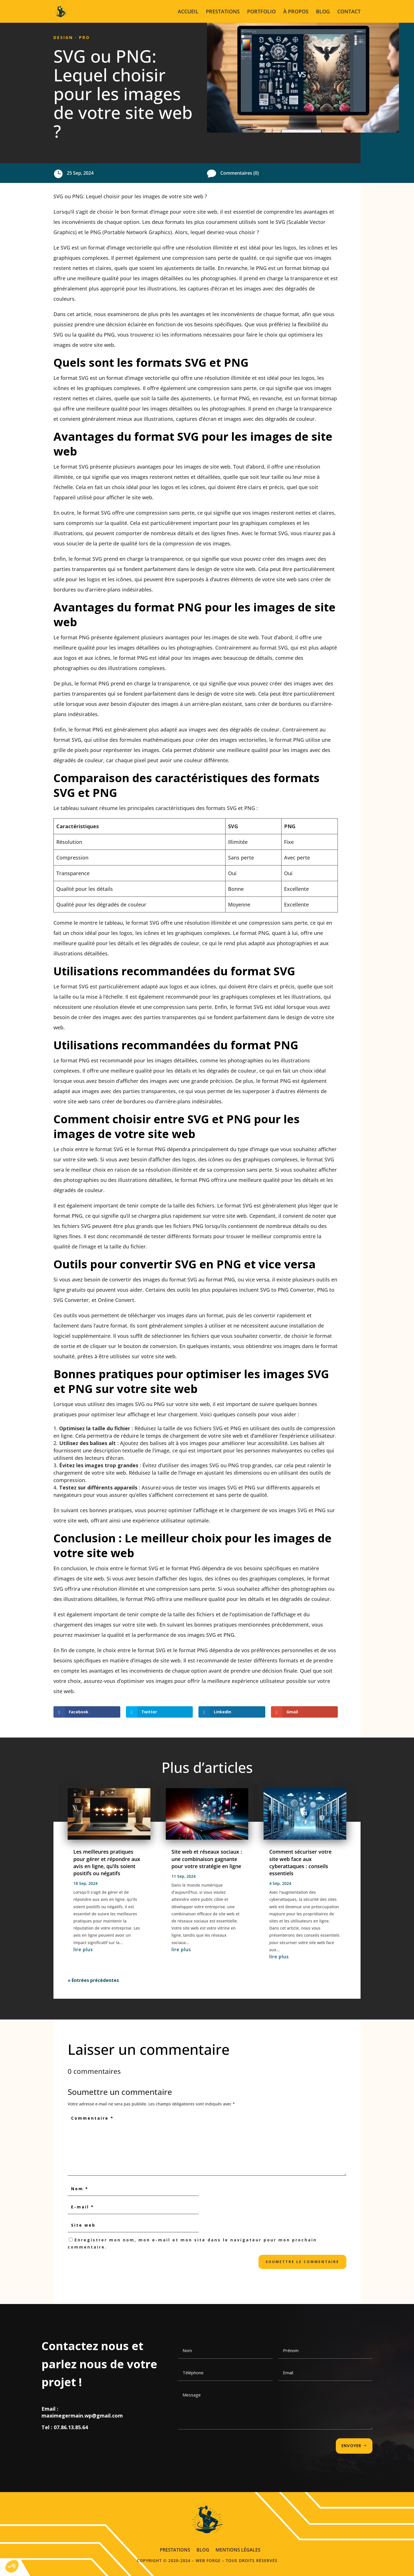  What do you see at coordinates (302, 2261) in the screenshot?
I see `Soumettre le commentaire` at bounding box center [302, 2261].